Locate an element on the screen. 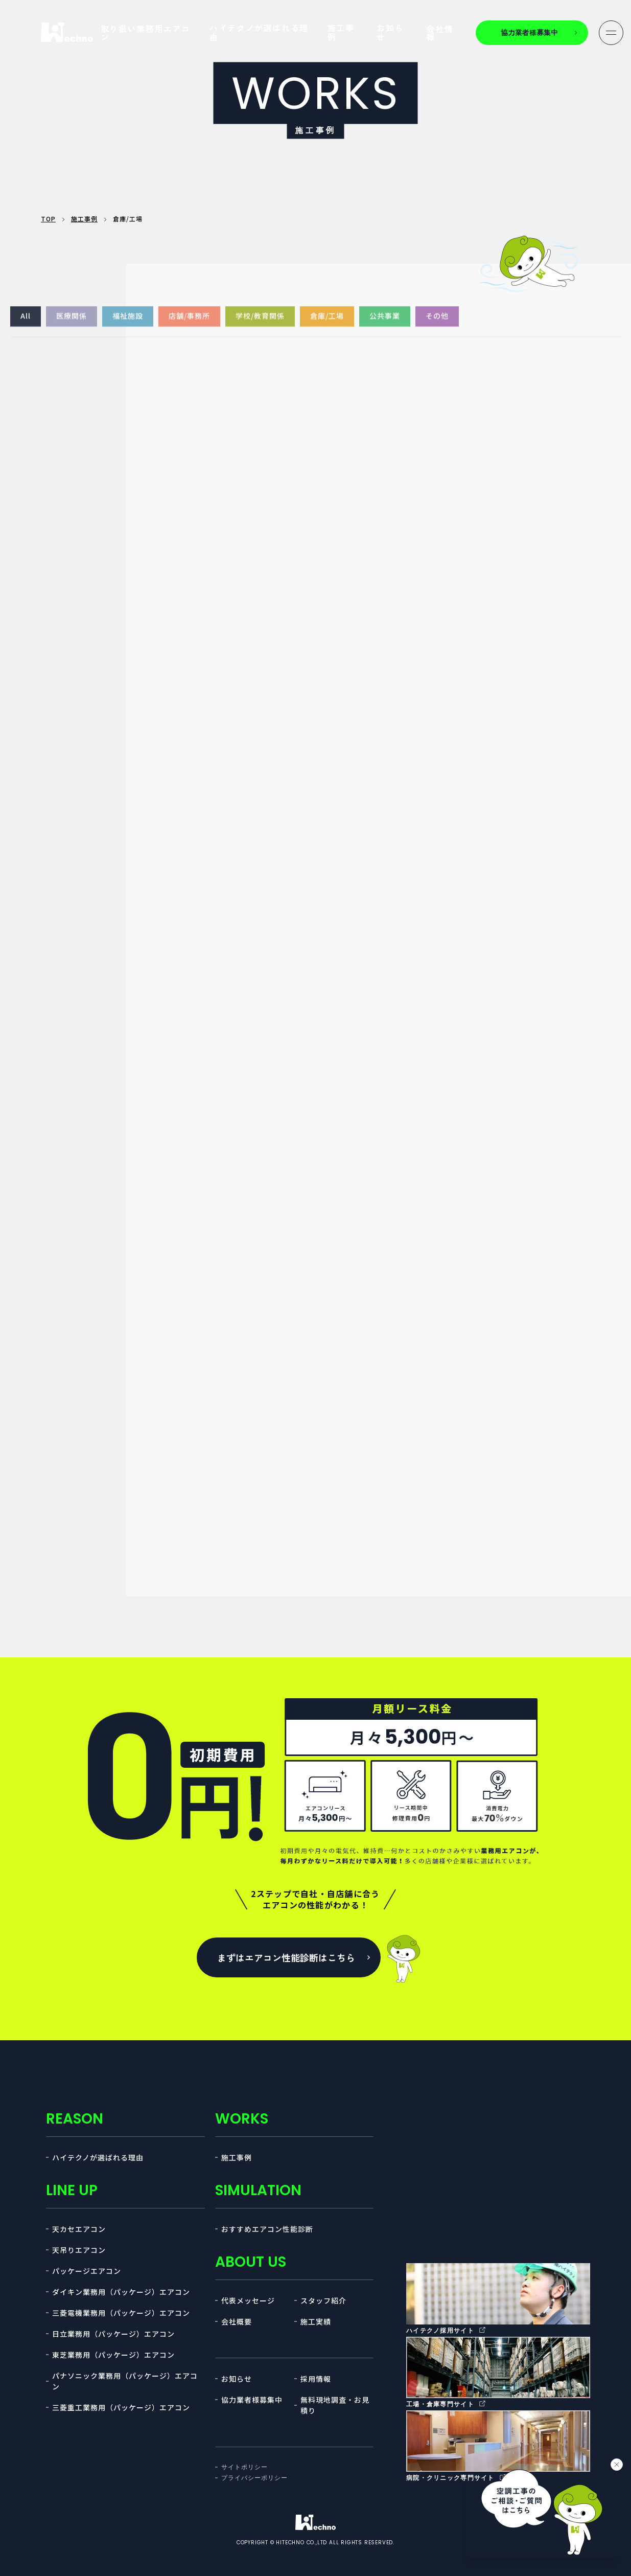 Image resolution: width=631 pixels, height=2576 pixels. パッケージエアコン is located at coordinates (86, 2271).